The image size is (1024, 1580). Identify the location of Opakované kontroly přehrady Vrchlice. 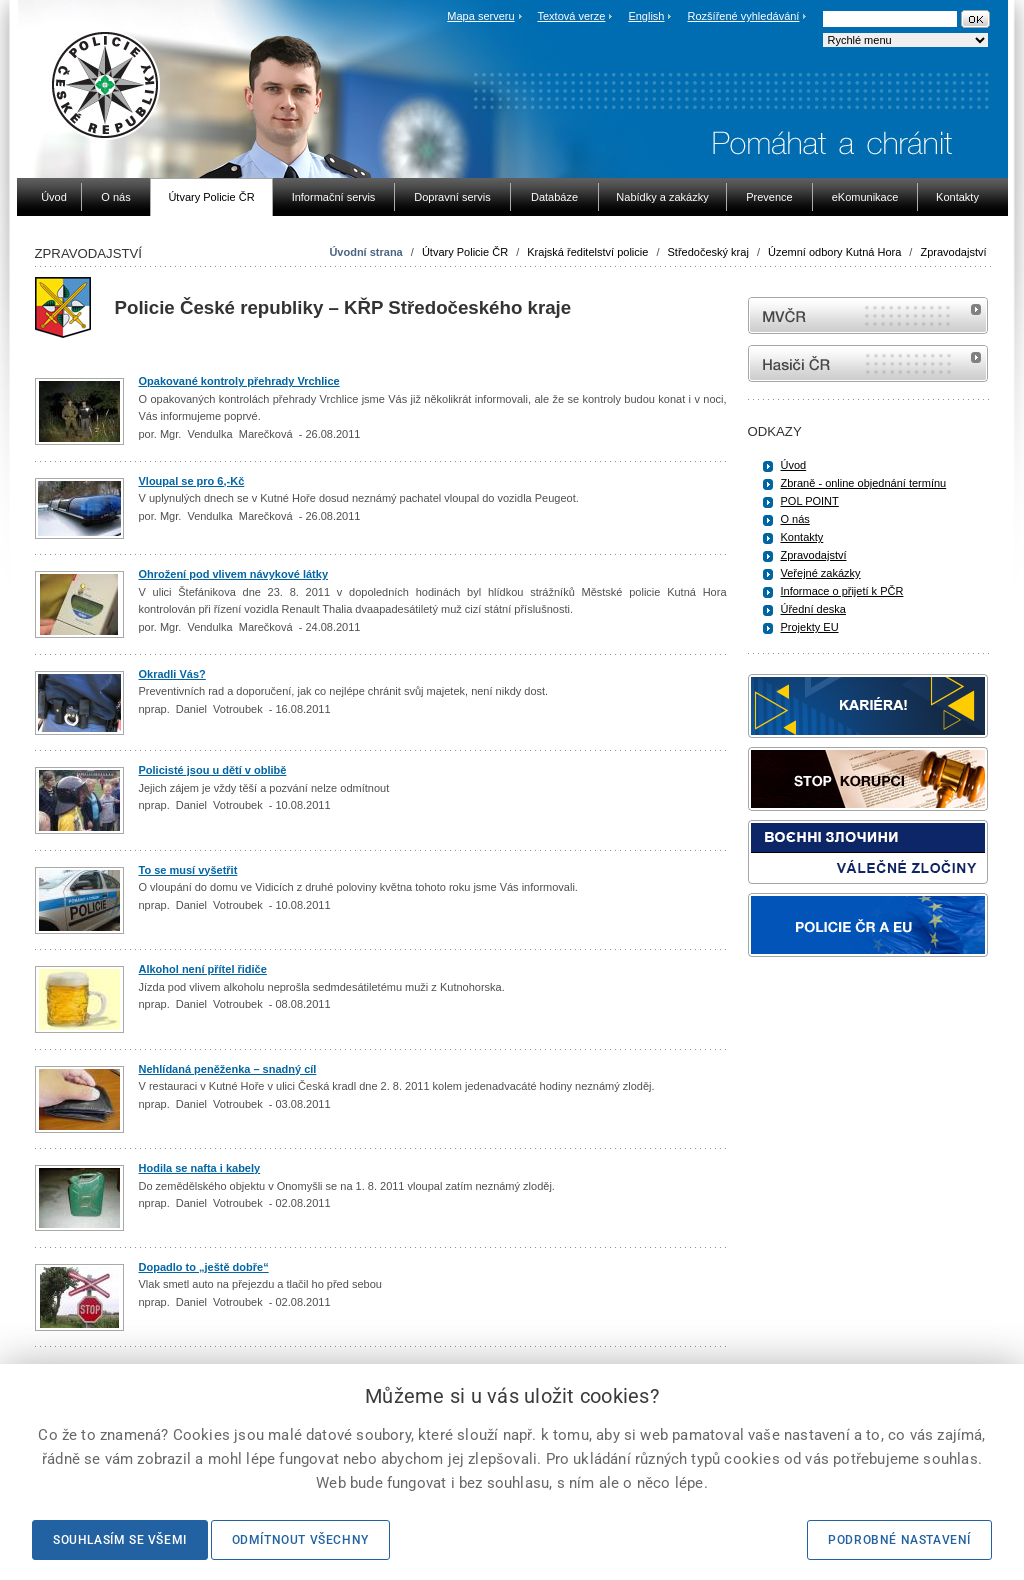
(239, 381).